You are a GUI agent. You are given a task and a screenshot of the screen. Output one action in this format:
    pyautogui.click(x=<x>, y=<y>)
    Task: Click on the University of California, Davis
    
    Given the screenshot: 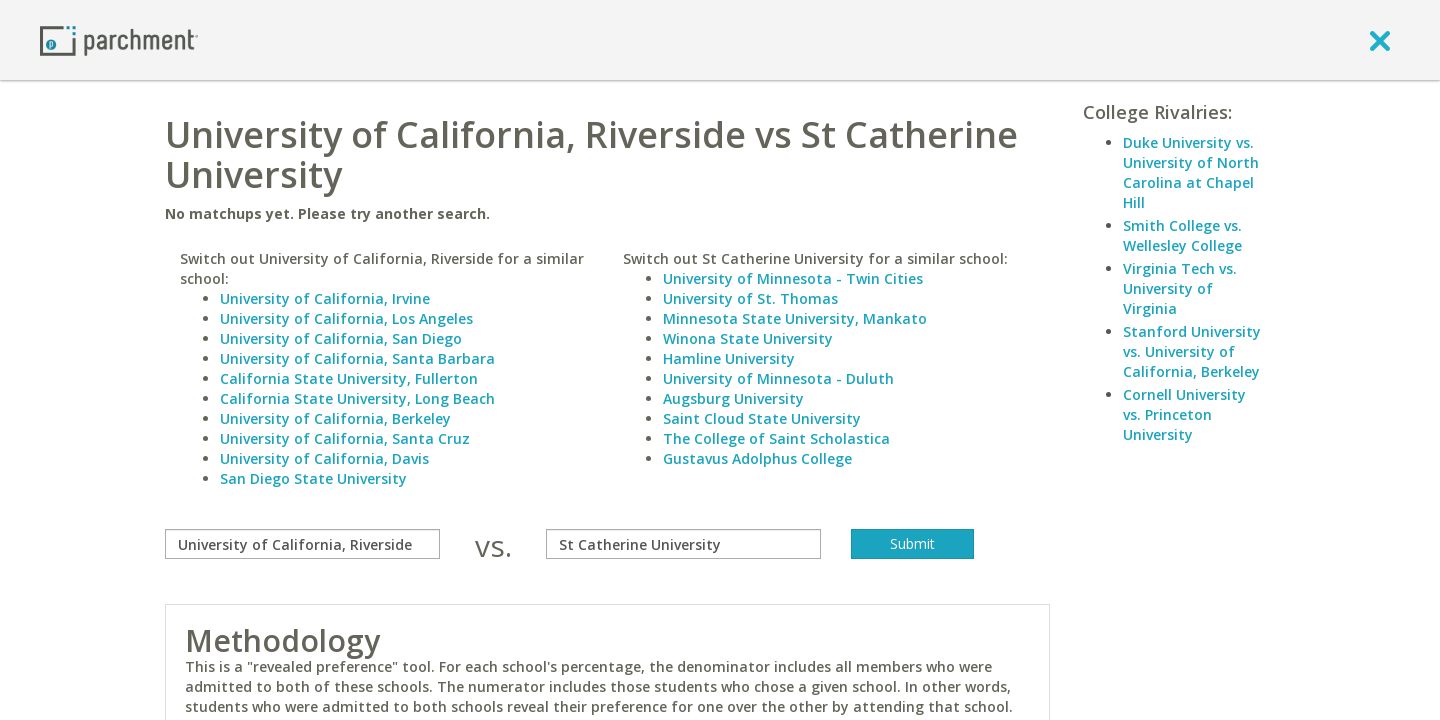 What is the action you would take?
    pyautogui.click(x=324, y=458)
    